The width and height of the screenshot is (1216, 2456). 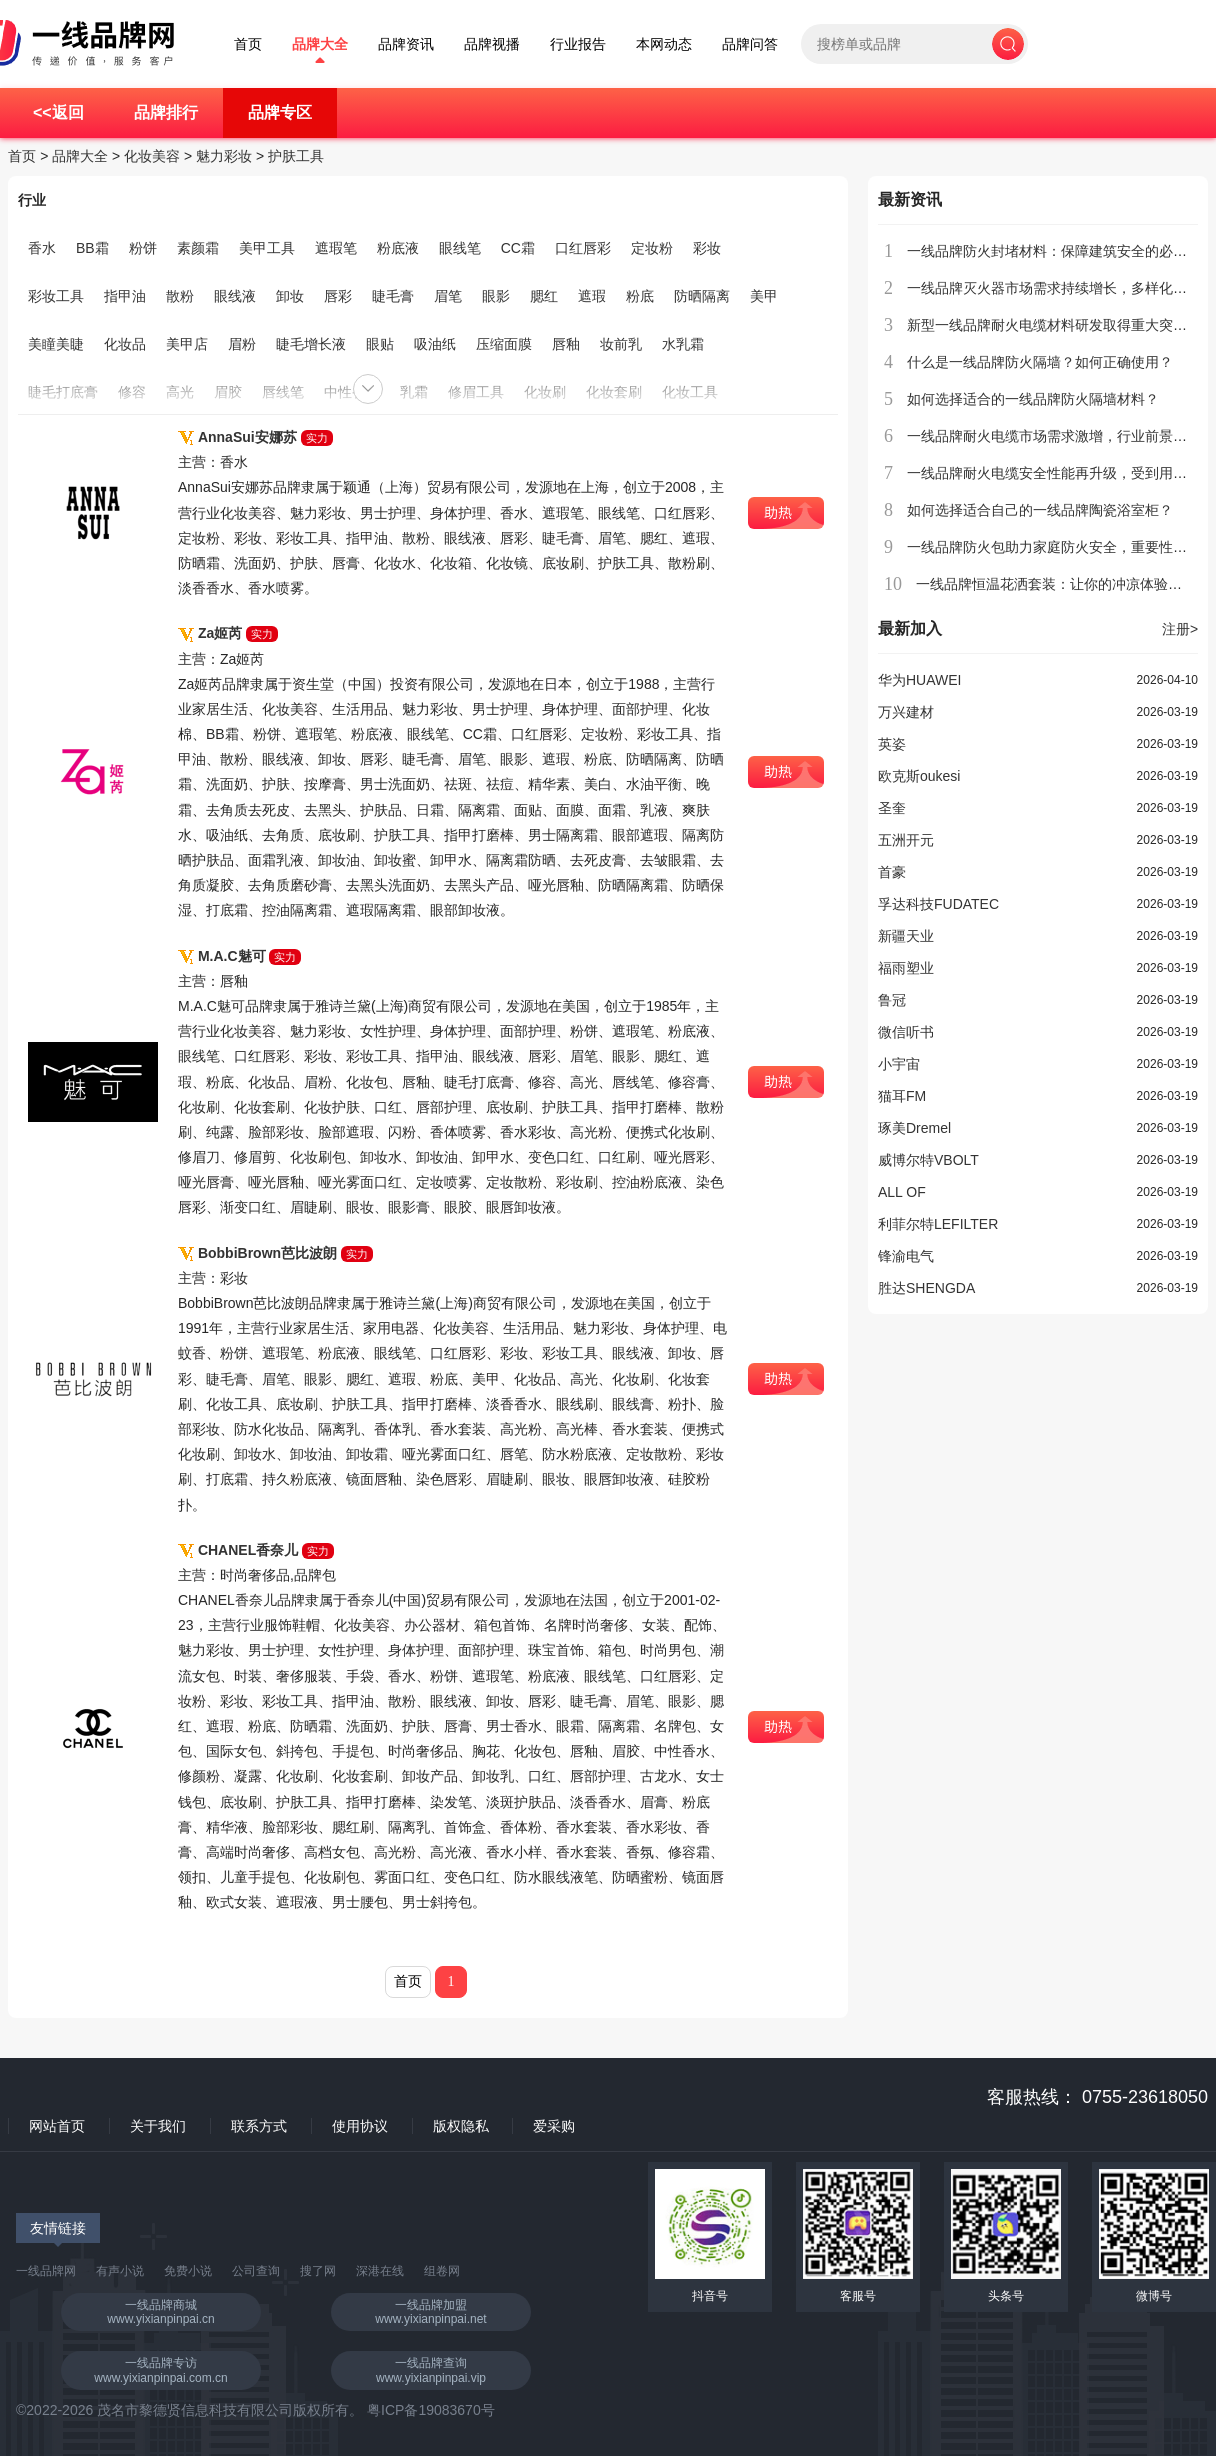 What do you see at coordinates (318, 2271) in the screenshot?
I see `搜了网` at bounding box center [318, 2271].